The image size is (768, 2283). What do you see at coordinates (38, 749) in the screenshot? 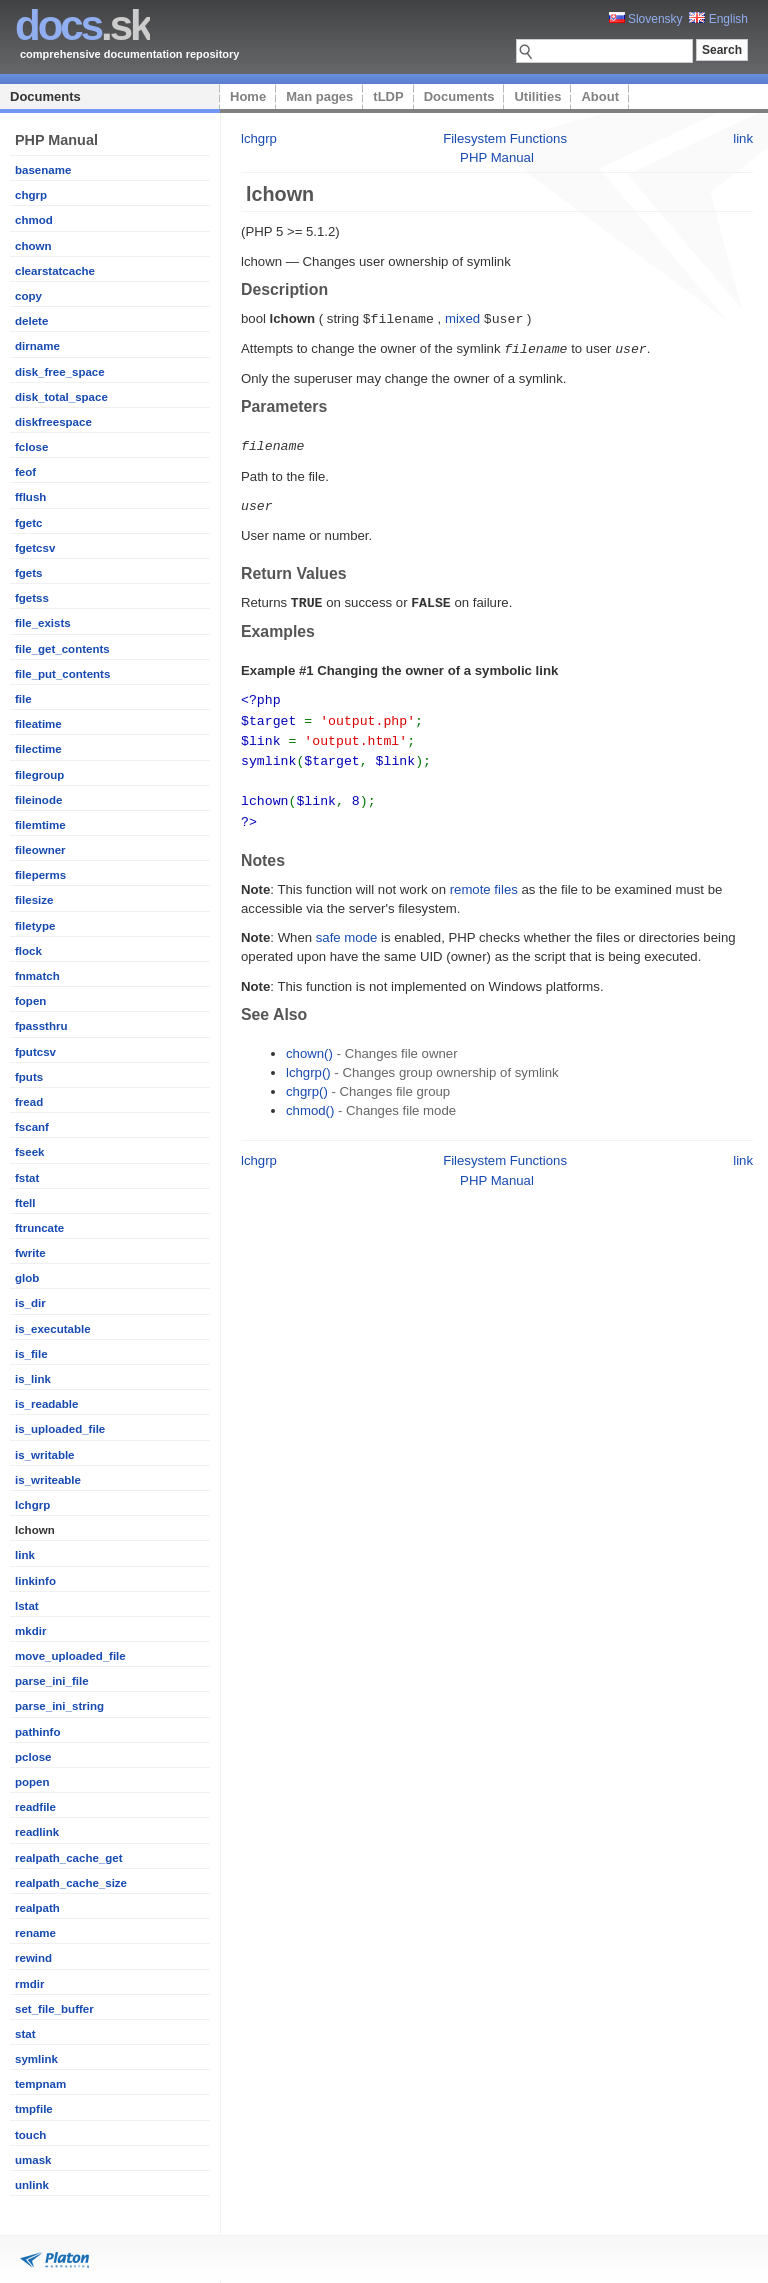
I see `filectime` at bounding box center [38, 749].